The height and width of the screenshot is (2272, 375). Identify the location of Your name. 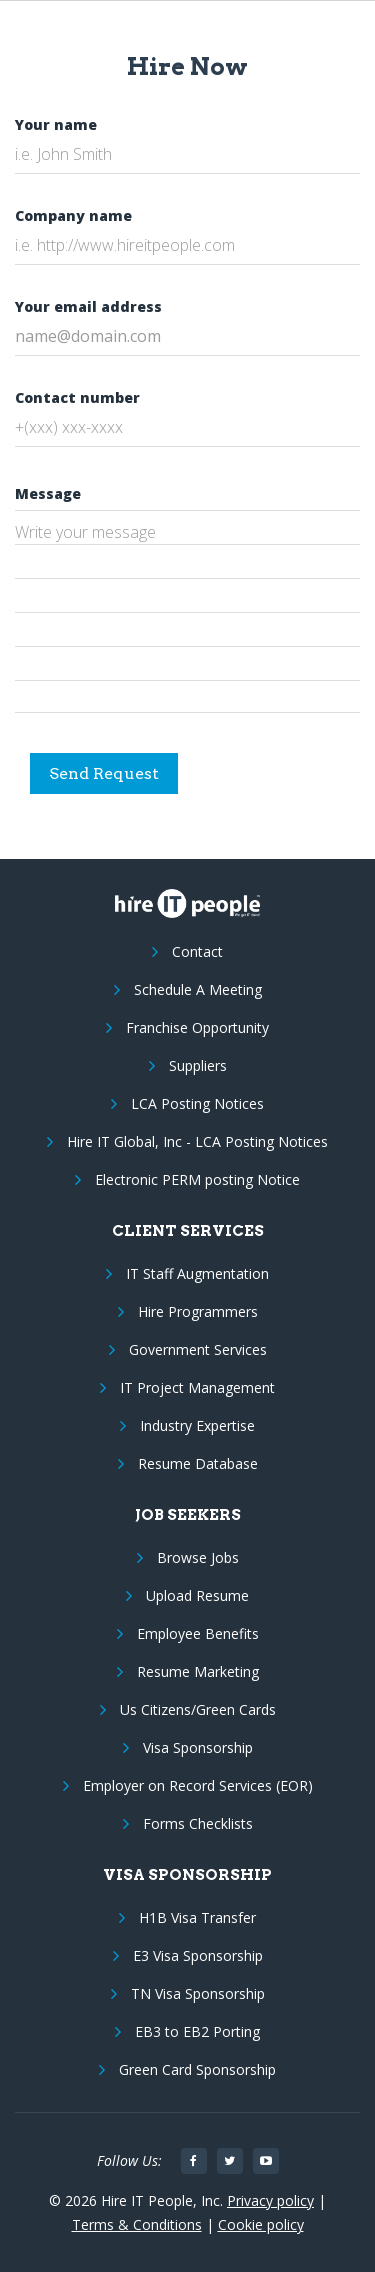
(56, 124).